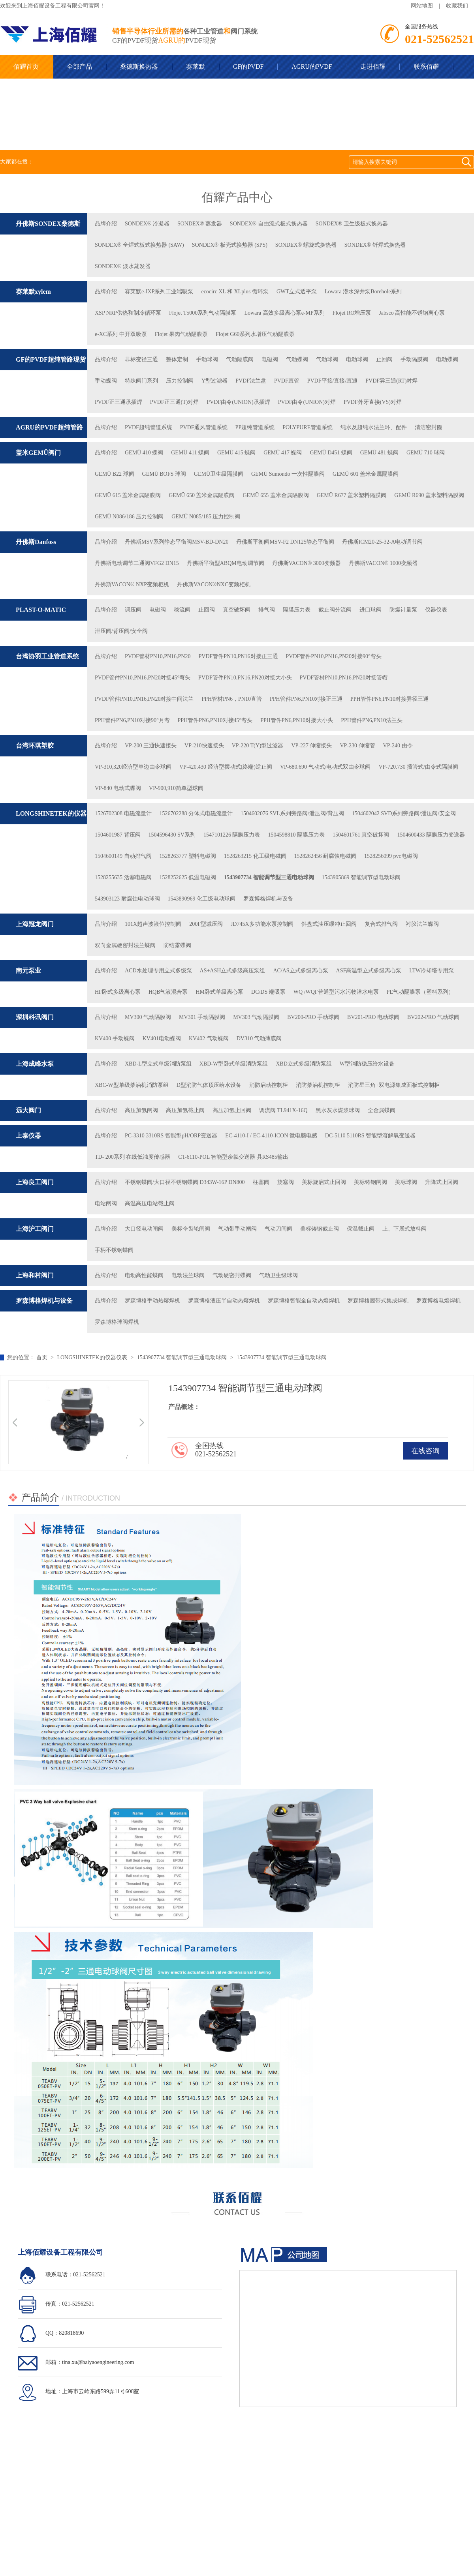 This screenshot has height=2576, width=474. Describe the element at coordinates (148, 1017) in the screenshot. I see `MV300 气动隔膜阀` at that location.